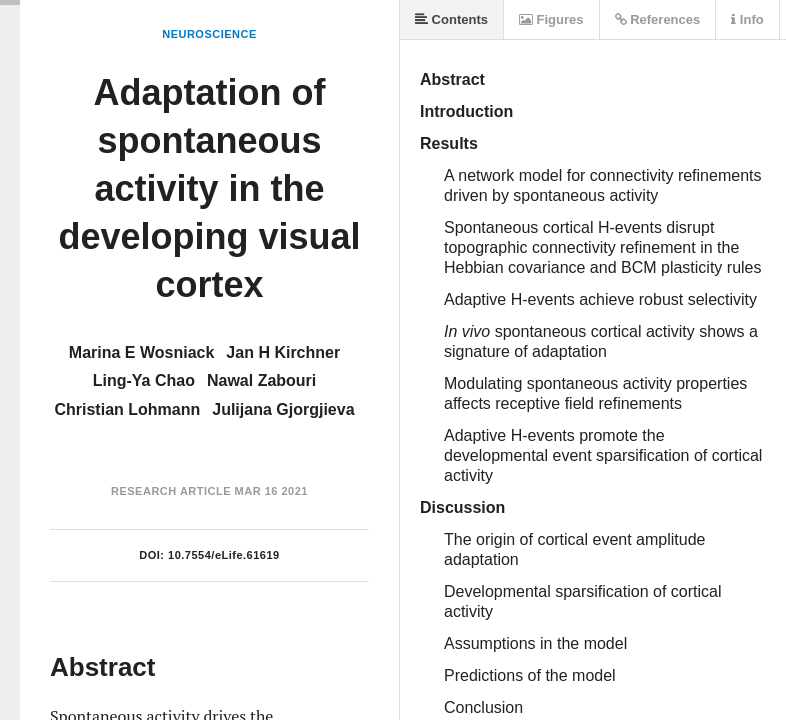  What do you see at coordinates (209, 34) in the screenshot?
I see `Neuroscience` at bounding box center [209, 34].